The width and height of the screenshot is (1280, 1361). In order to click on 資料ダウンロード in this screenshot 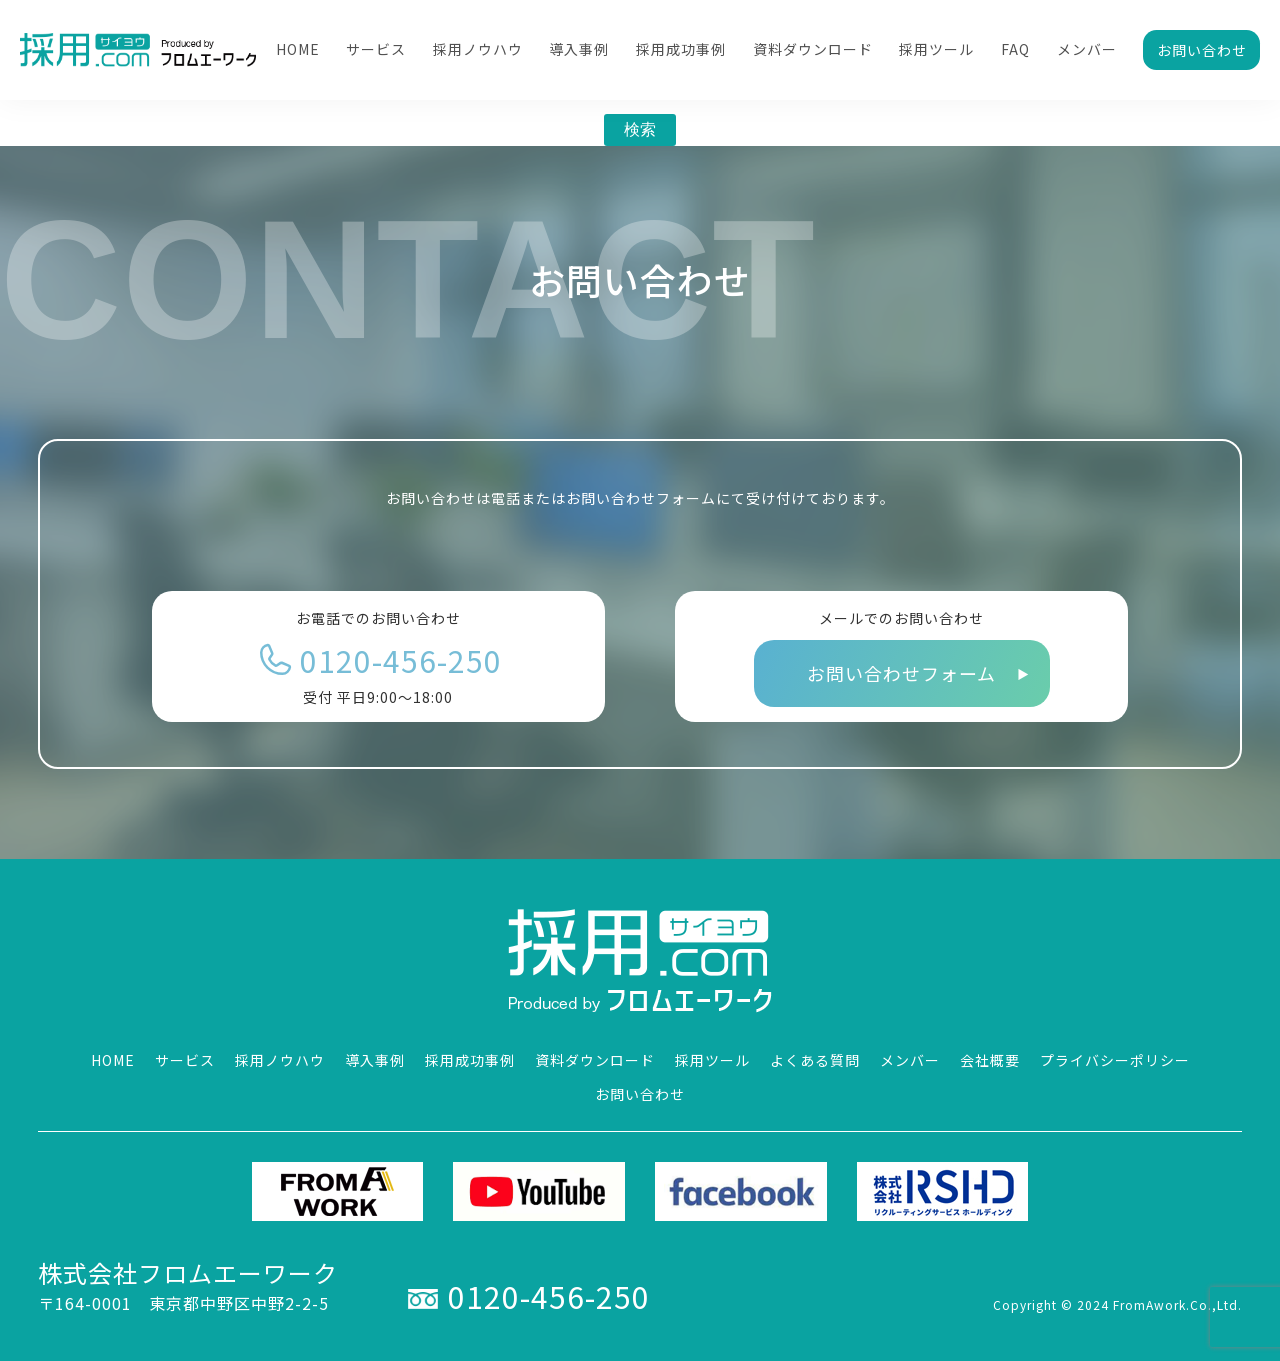, I will do `click(813, 49)`.